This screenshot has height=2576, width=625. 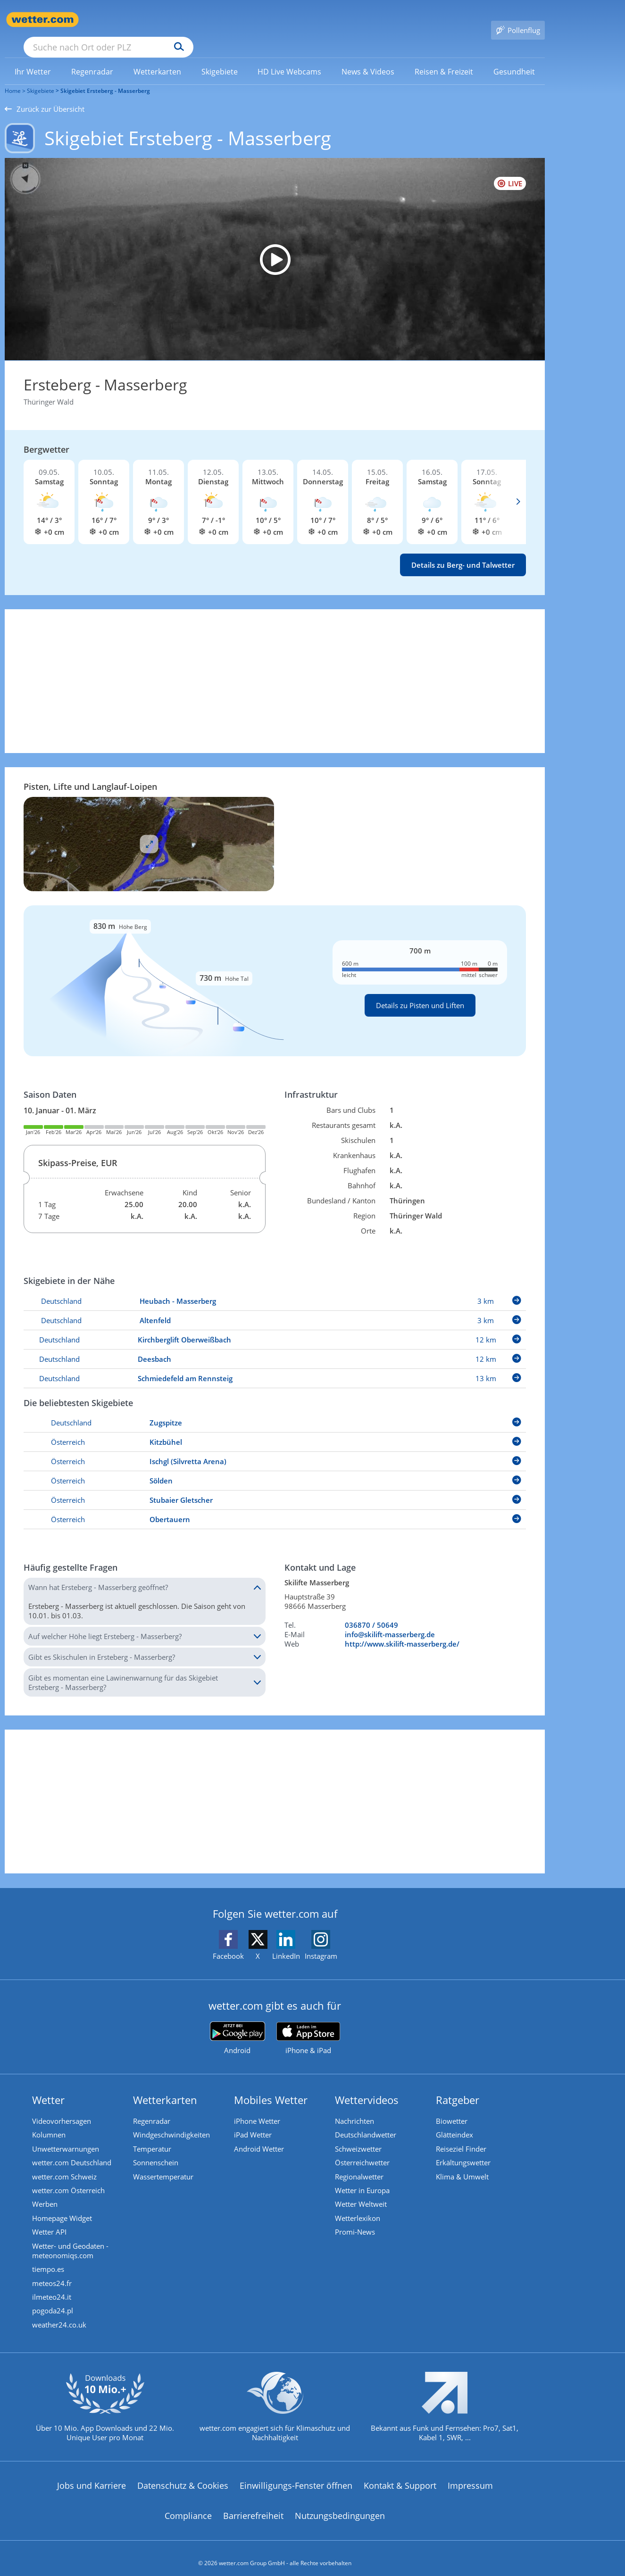 What do you see at coordinates (420, 991) in the screenshot?
I see `Details zu Pisten und Liften` at bounding box center [420, 991].